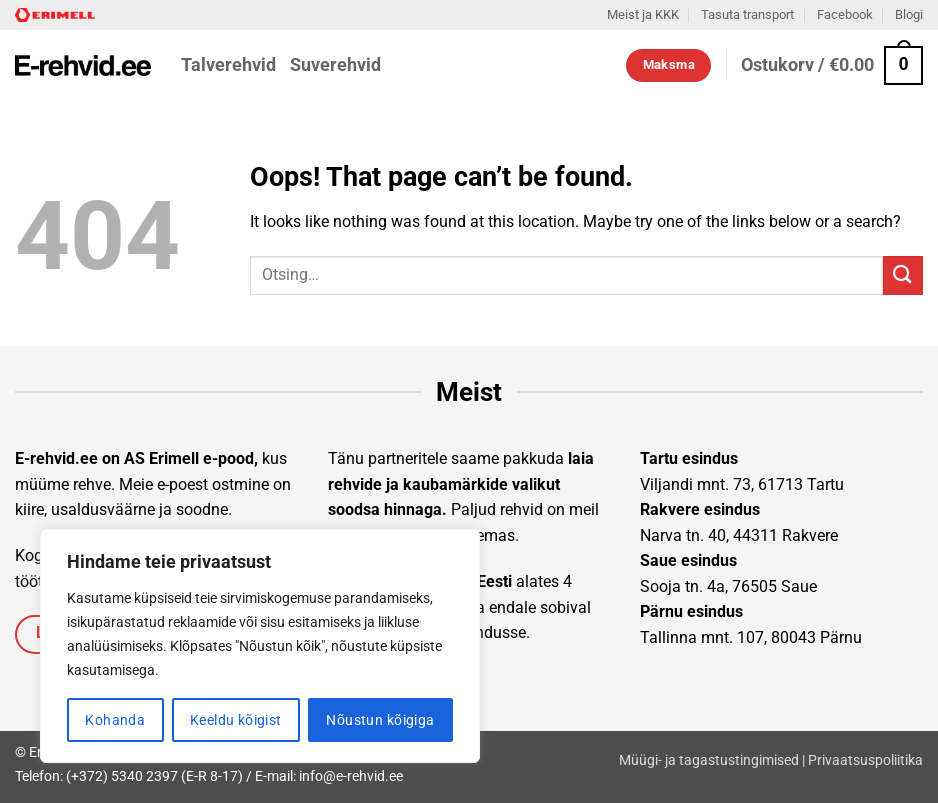  I want to click on Nõustun kõigiga, so click(380, 720).